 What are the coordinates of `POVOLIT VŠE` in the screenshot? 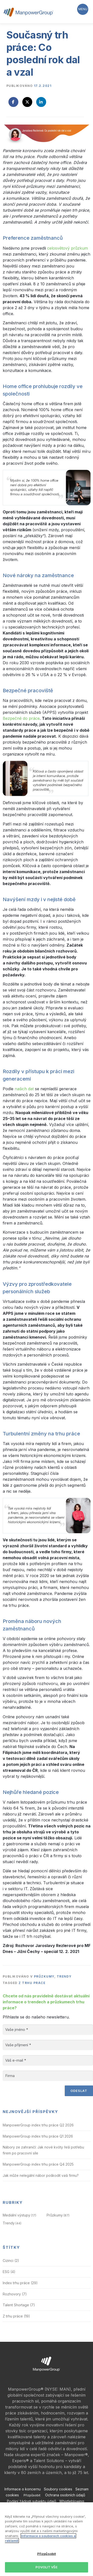 It's located at (46, 2567).